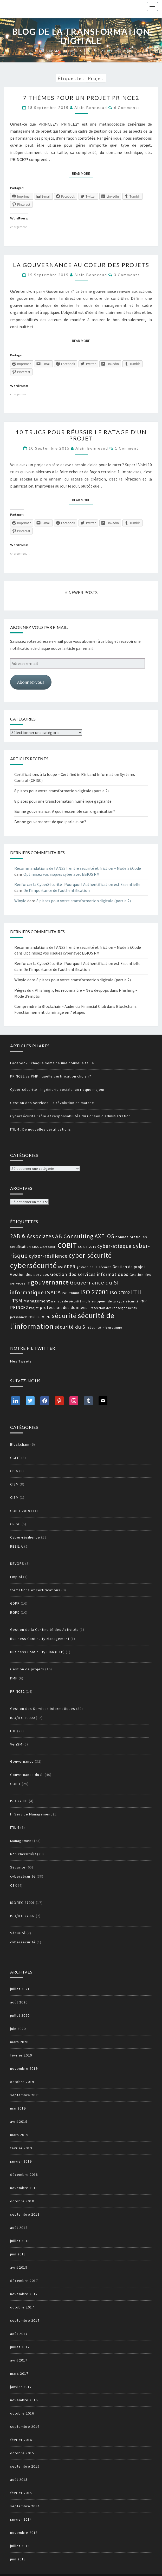  I want to click on Comprendre la Blockchain - Audencia Financial Club, so click(60, 1006).